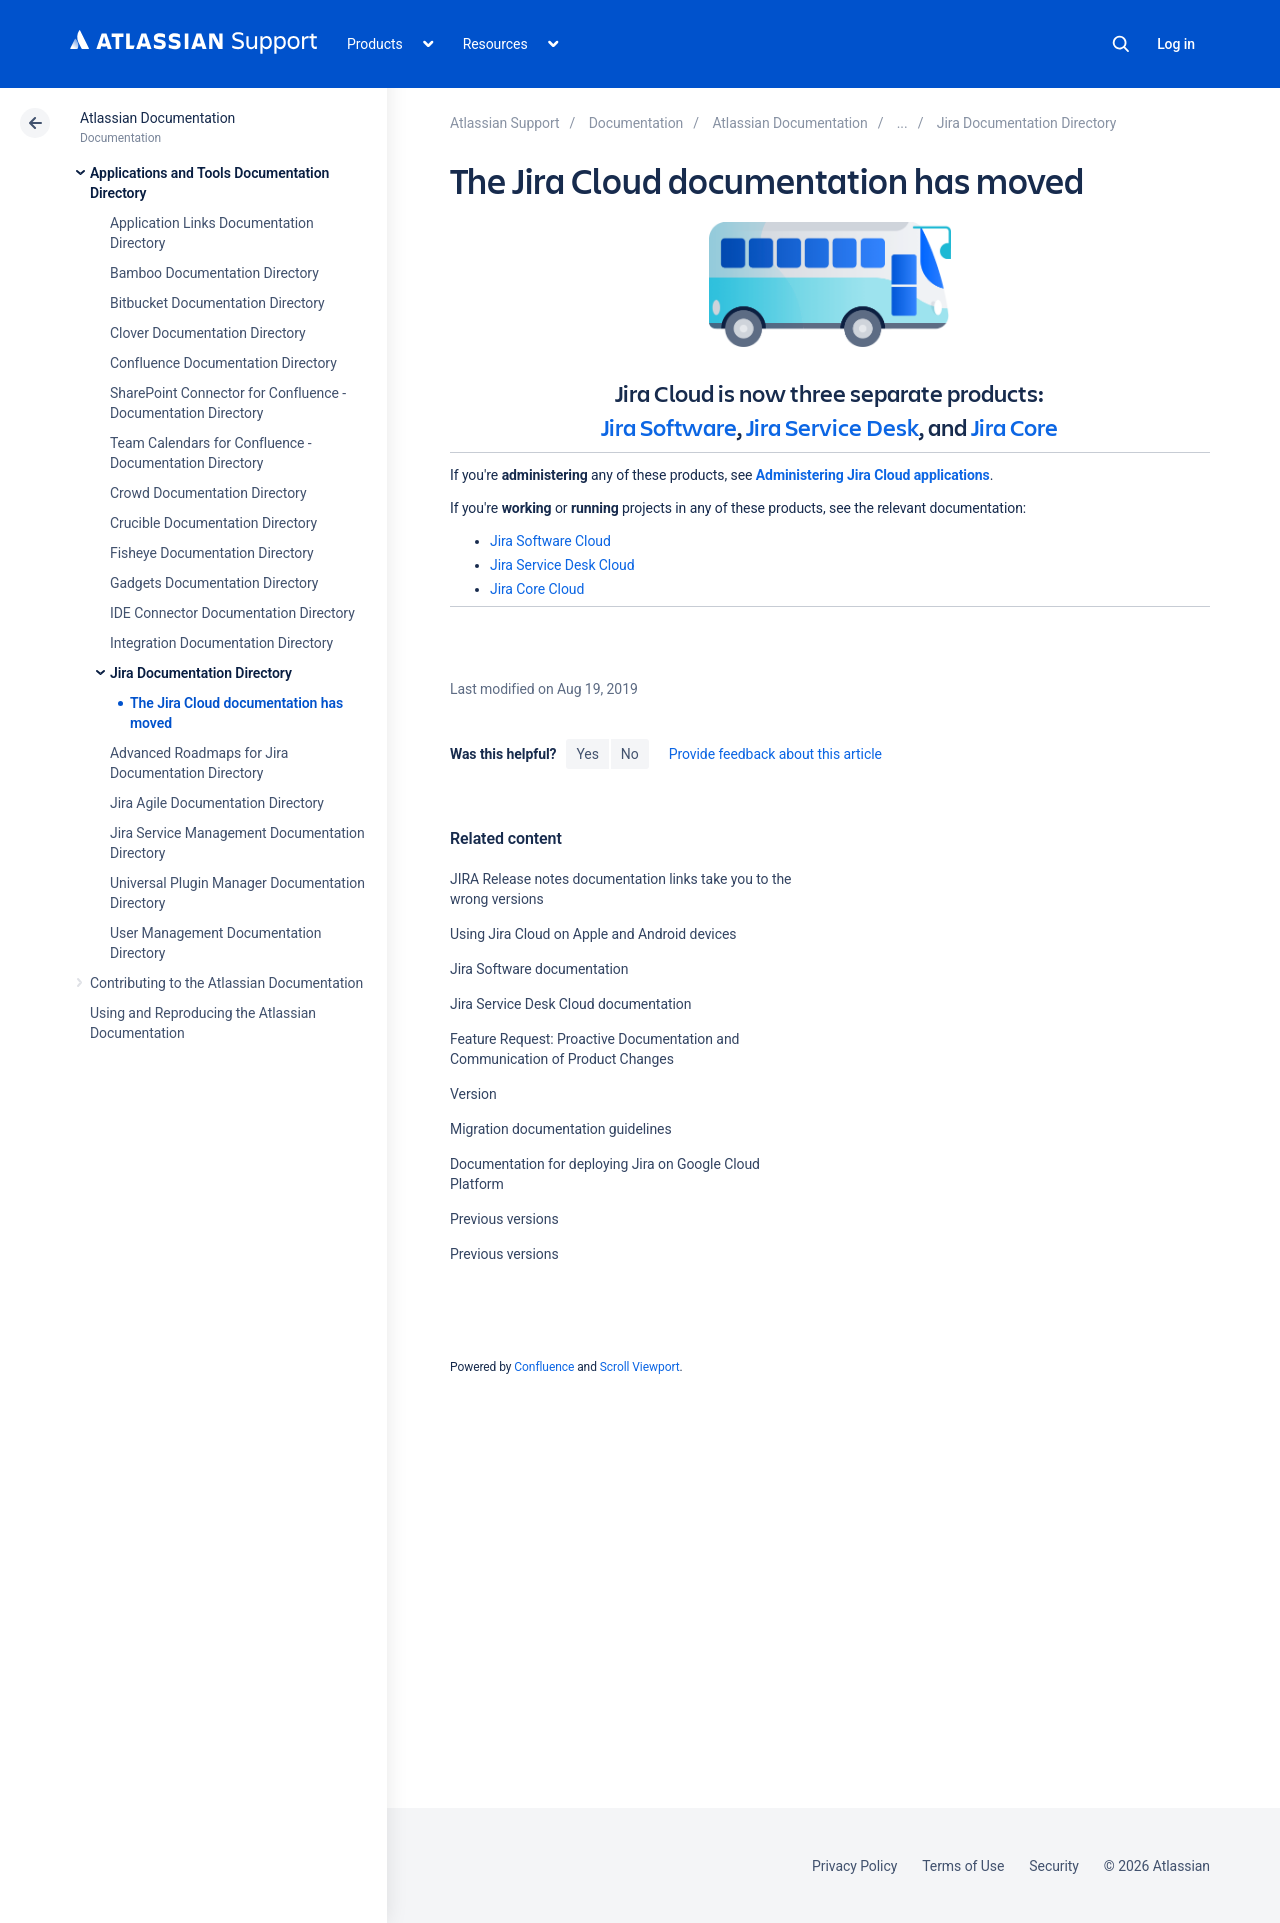  I want to click on Jira Documentation Directory, so click(201, 673).